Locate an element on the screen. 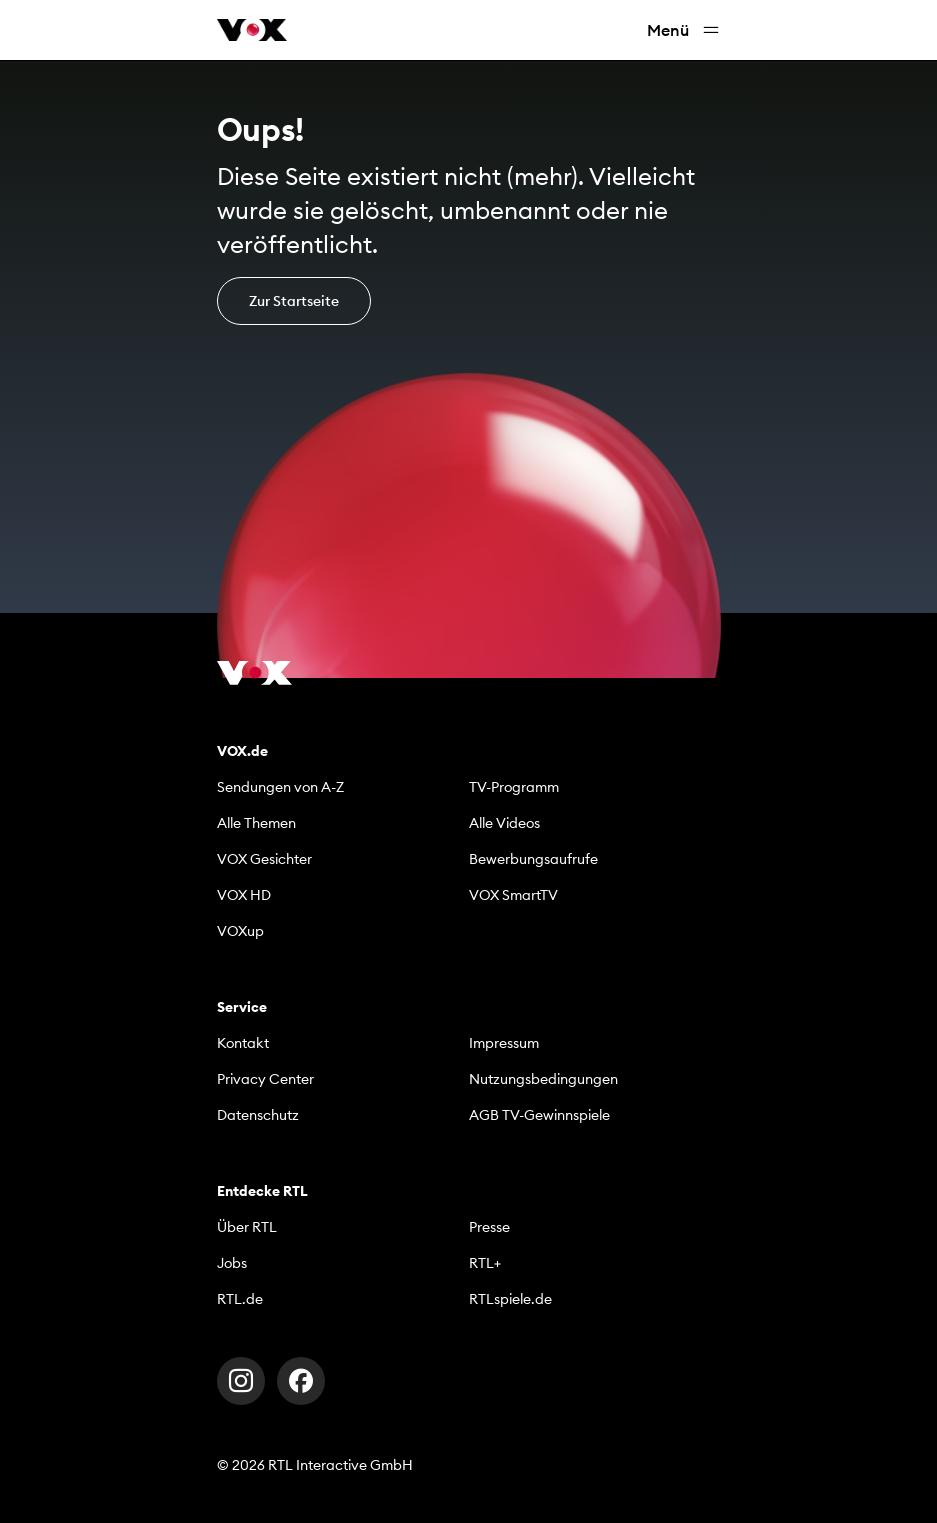  VOX SmartTV is located at coordinates (513, 895).